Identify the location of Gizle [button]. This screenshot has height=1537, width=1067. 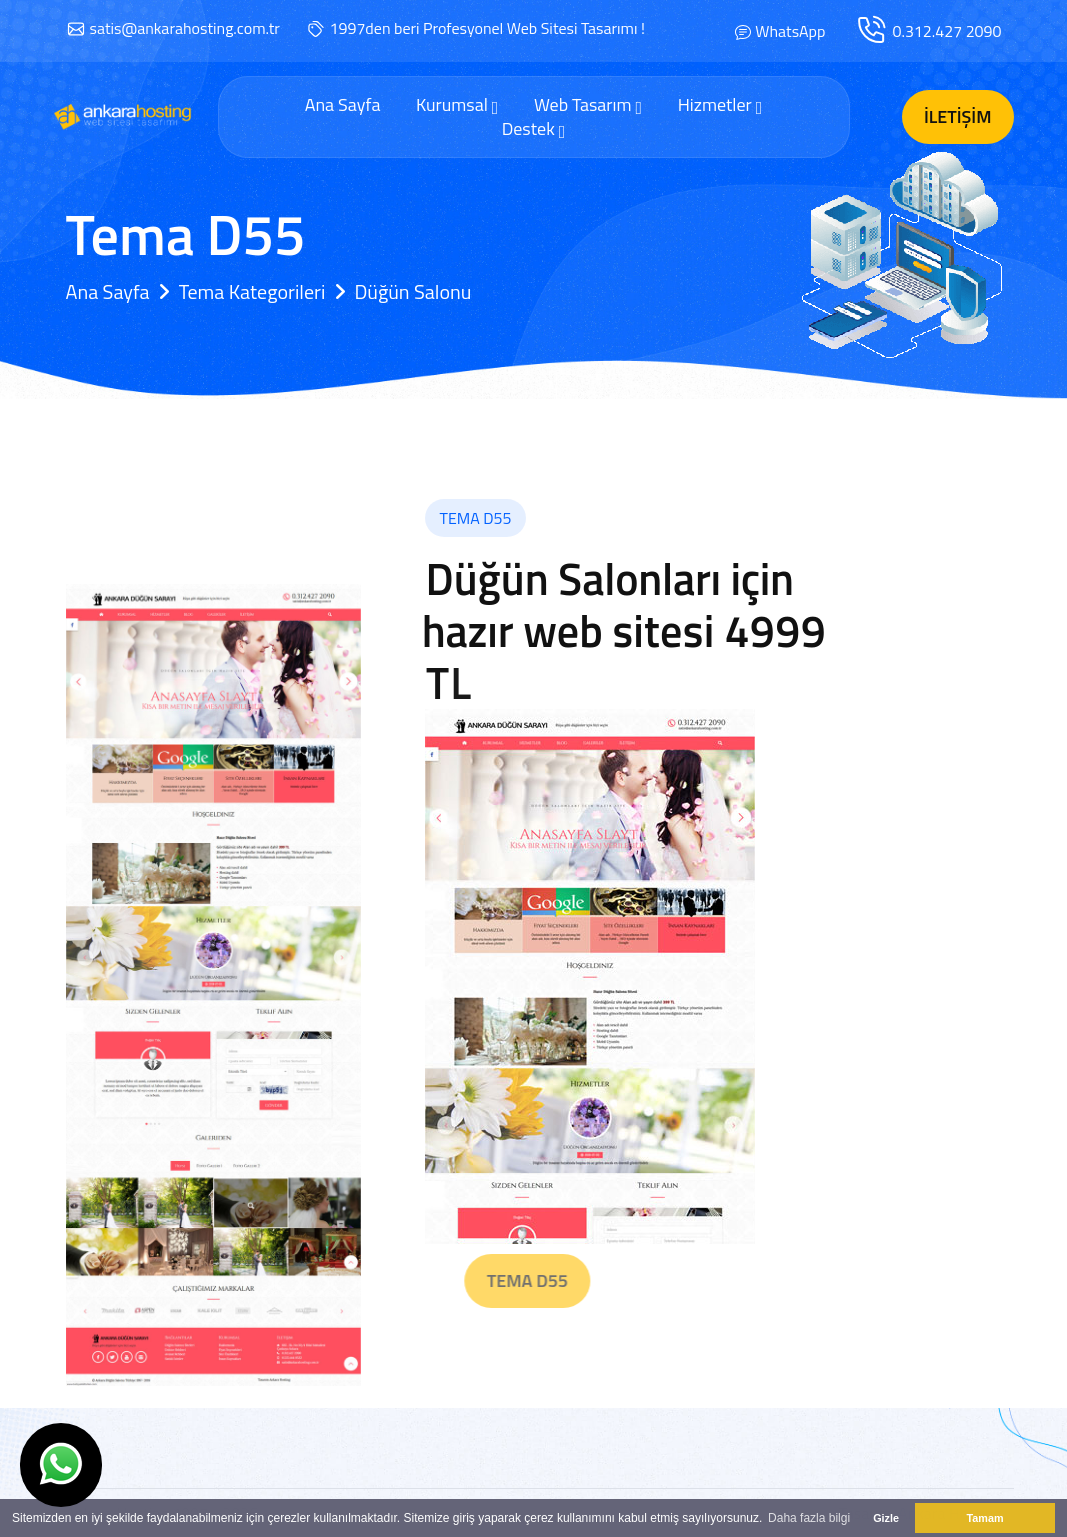
(886, 1518).